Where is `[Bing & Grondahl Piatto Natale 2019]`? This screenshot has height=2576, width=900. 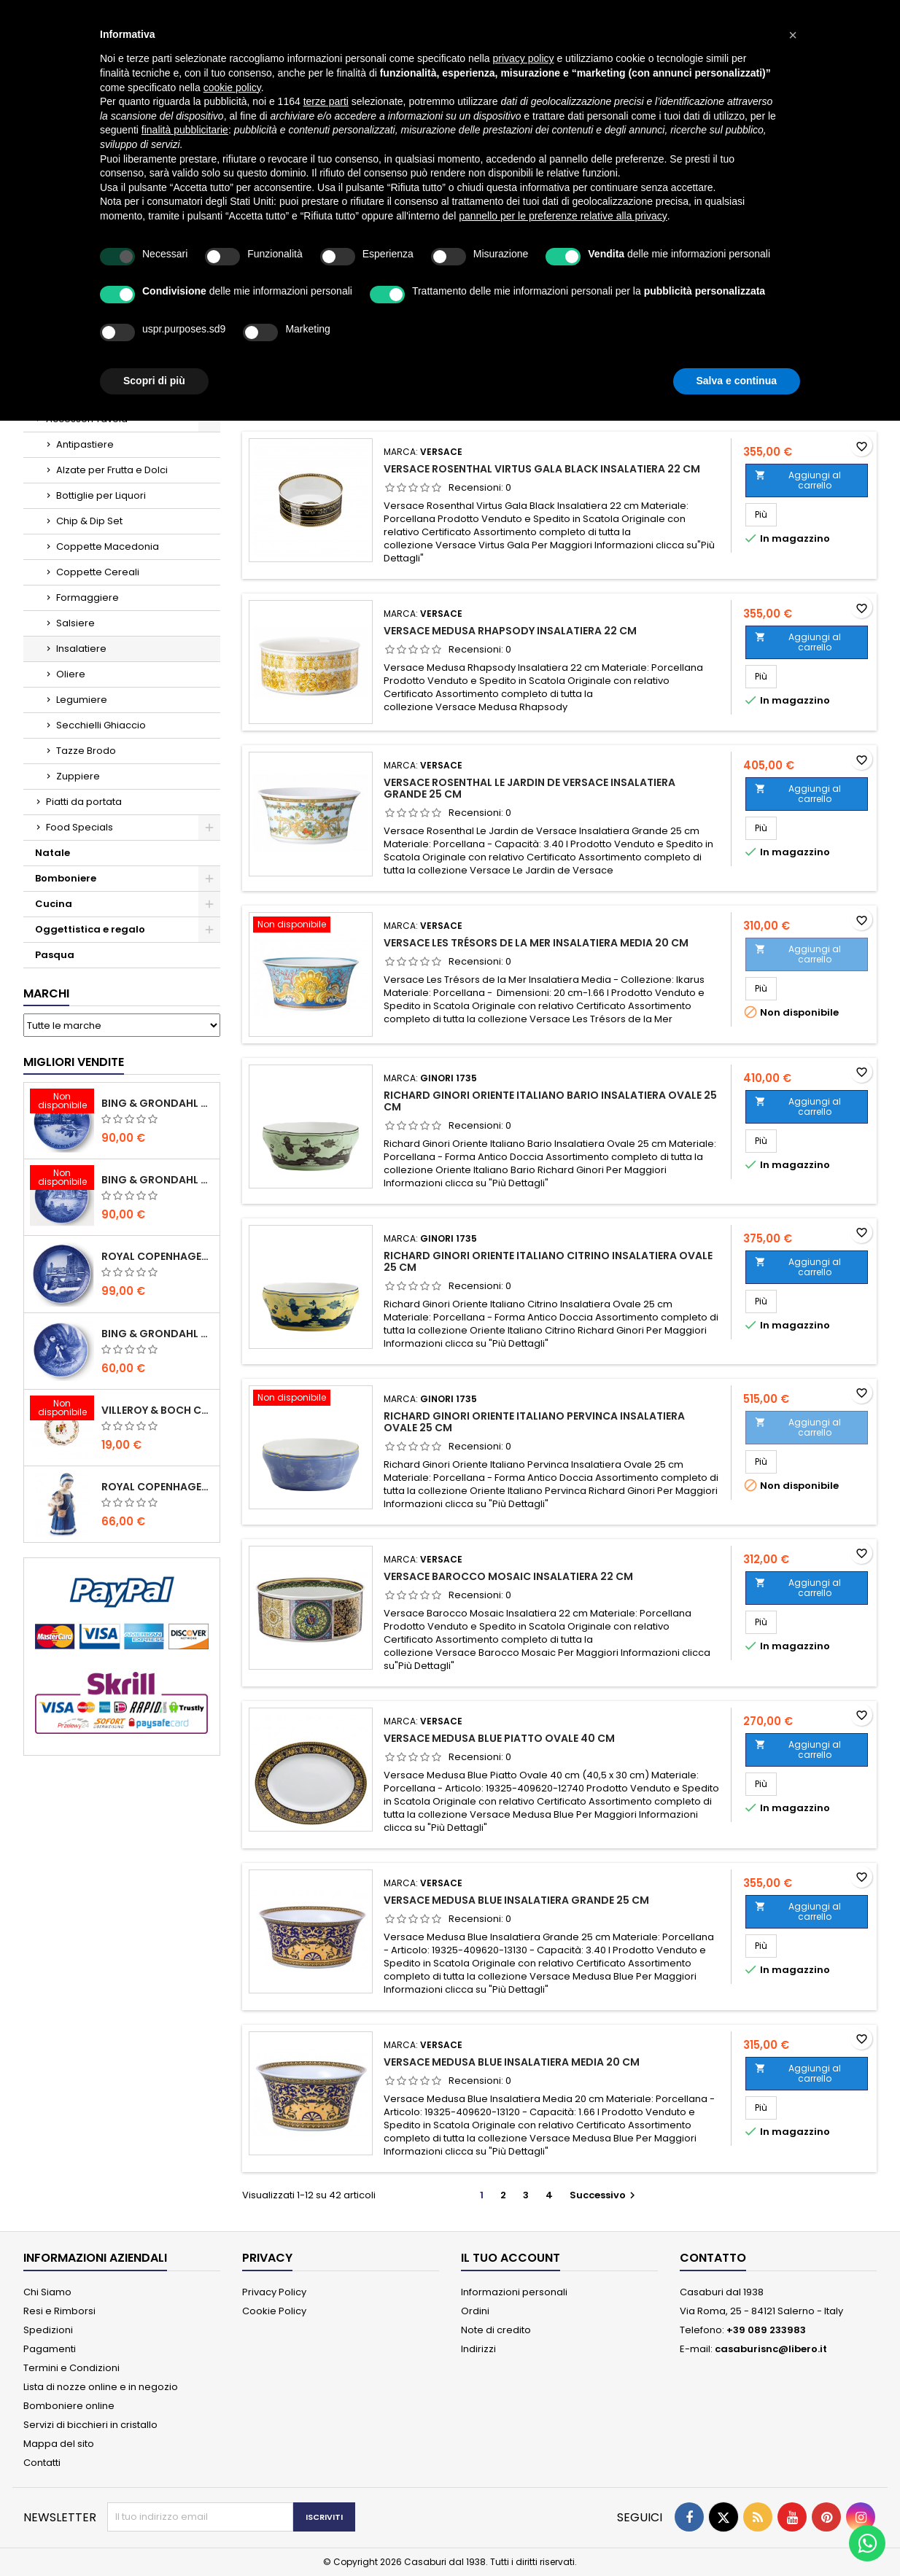
[Bing & Grondahl Piatto Natale 2019] is located at coordinates (62, 1179).